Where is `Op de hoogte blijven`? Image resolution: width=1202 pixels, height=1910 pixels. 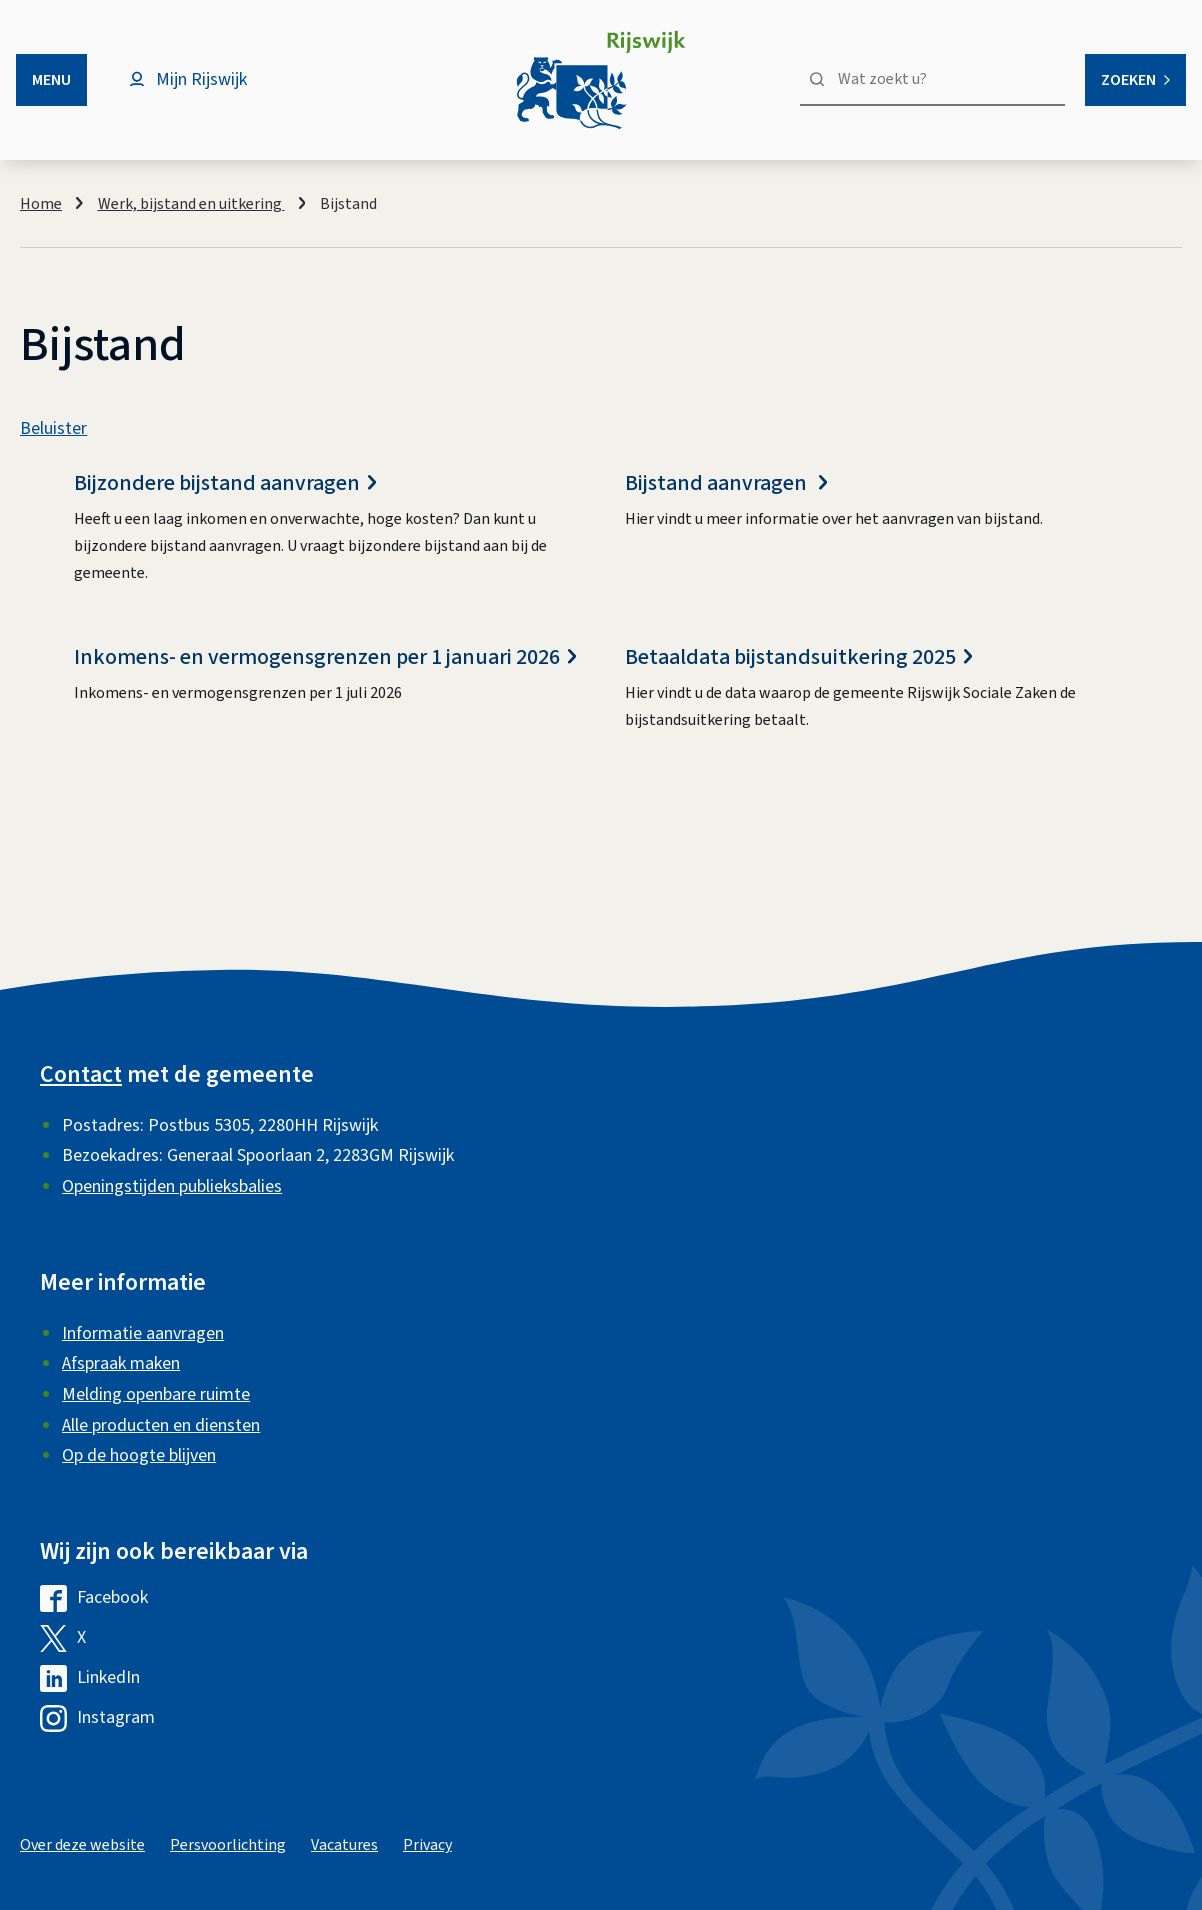
Op de hoogte blijven is located at coordinates (139, 1455).